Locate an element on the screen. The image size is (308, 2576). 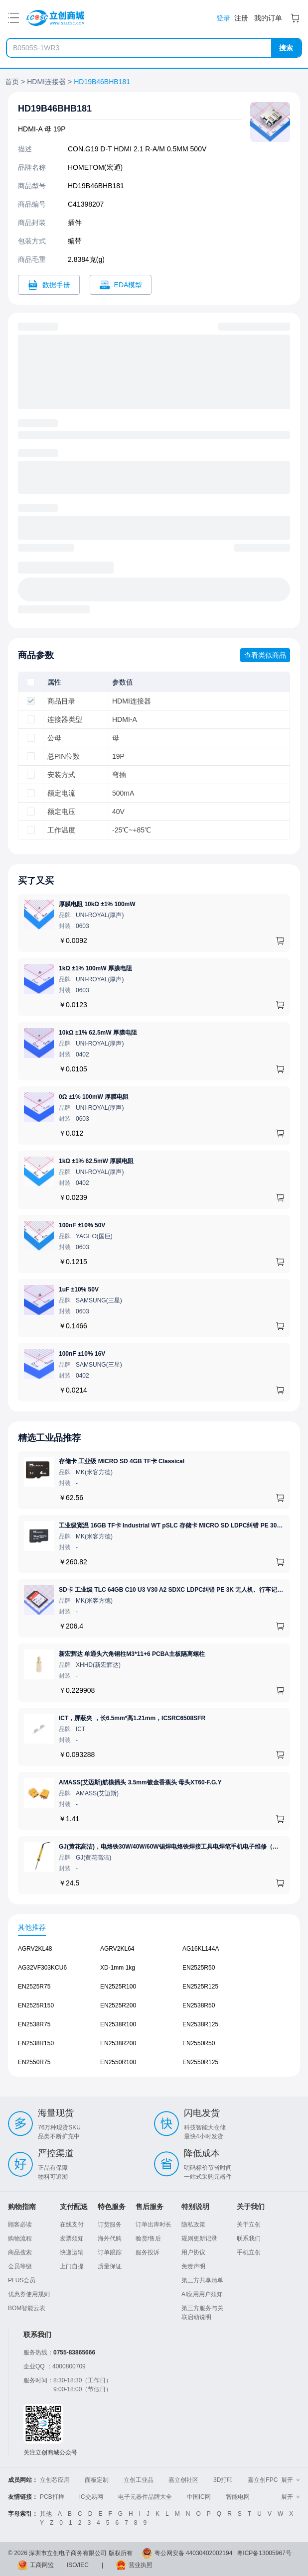
EN2525R200 [查看元器件EN2525R200详情] is located at coordinates (118, 2005).